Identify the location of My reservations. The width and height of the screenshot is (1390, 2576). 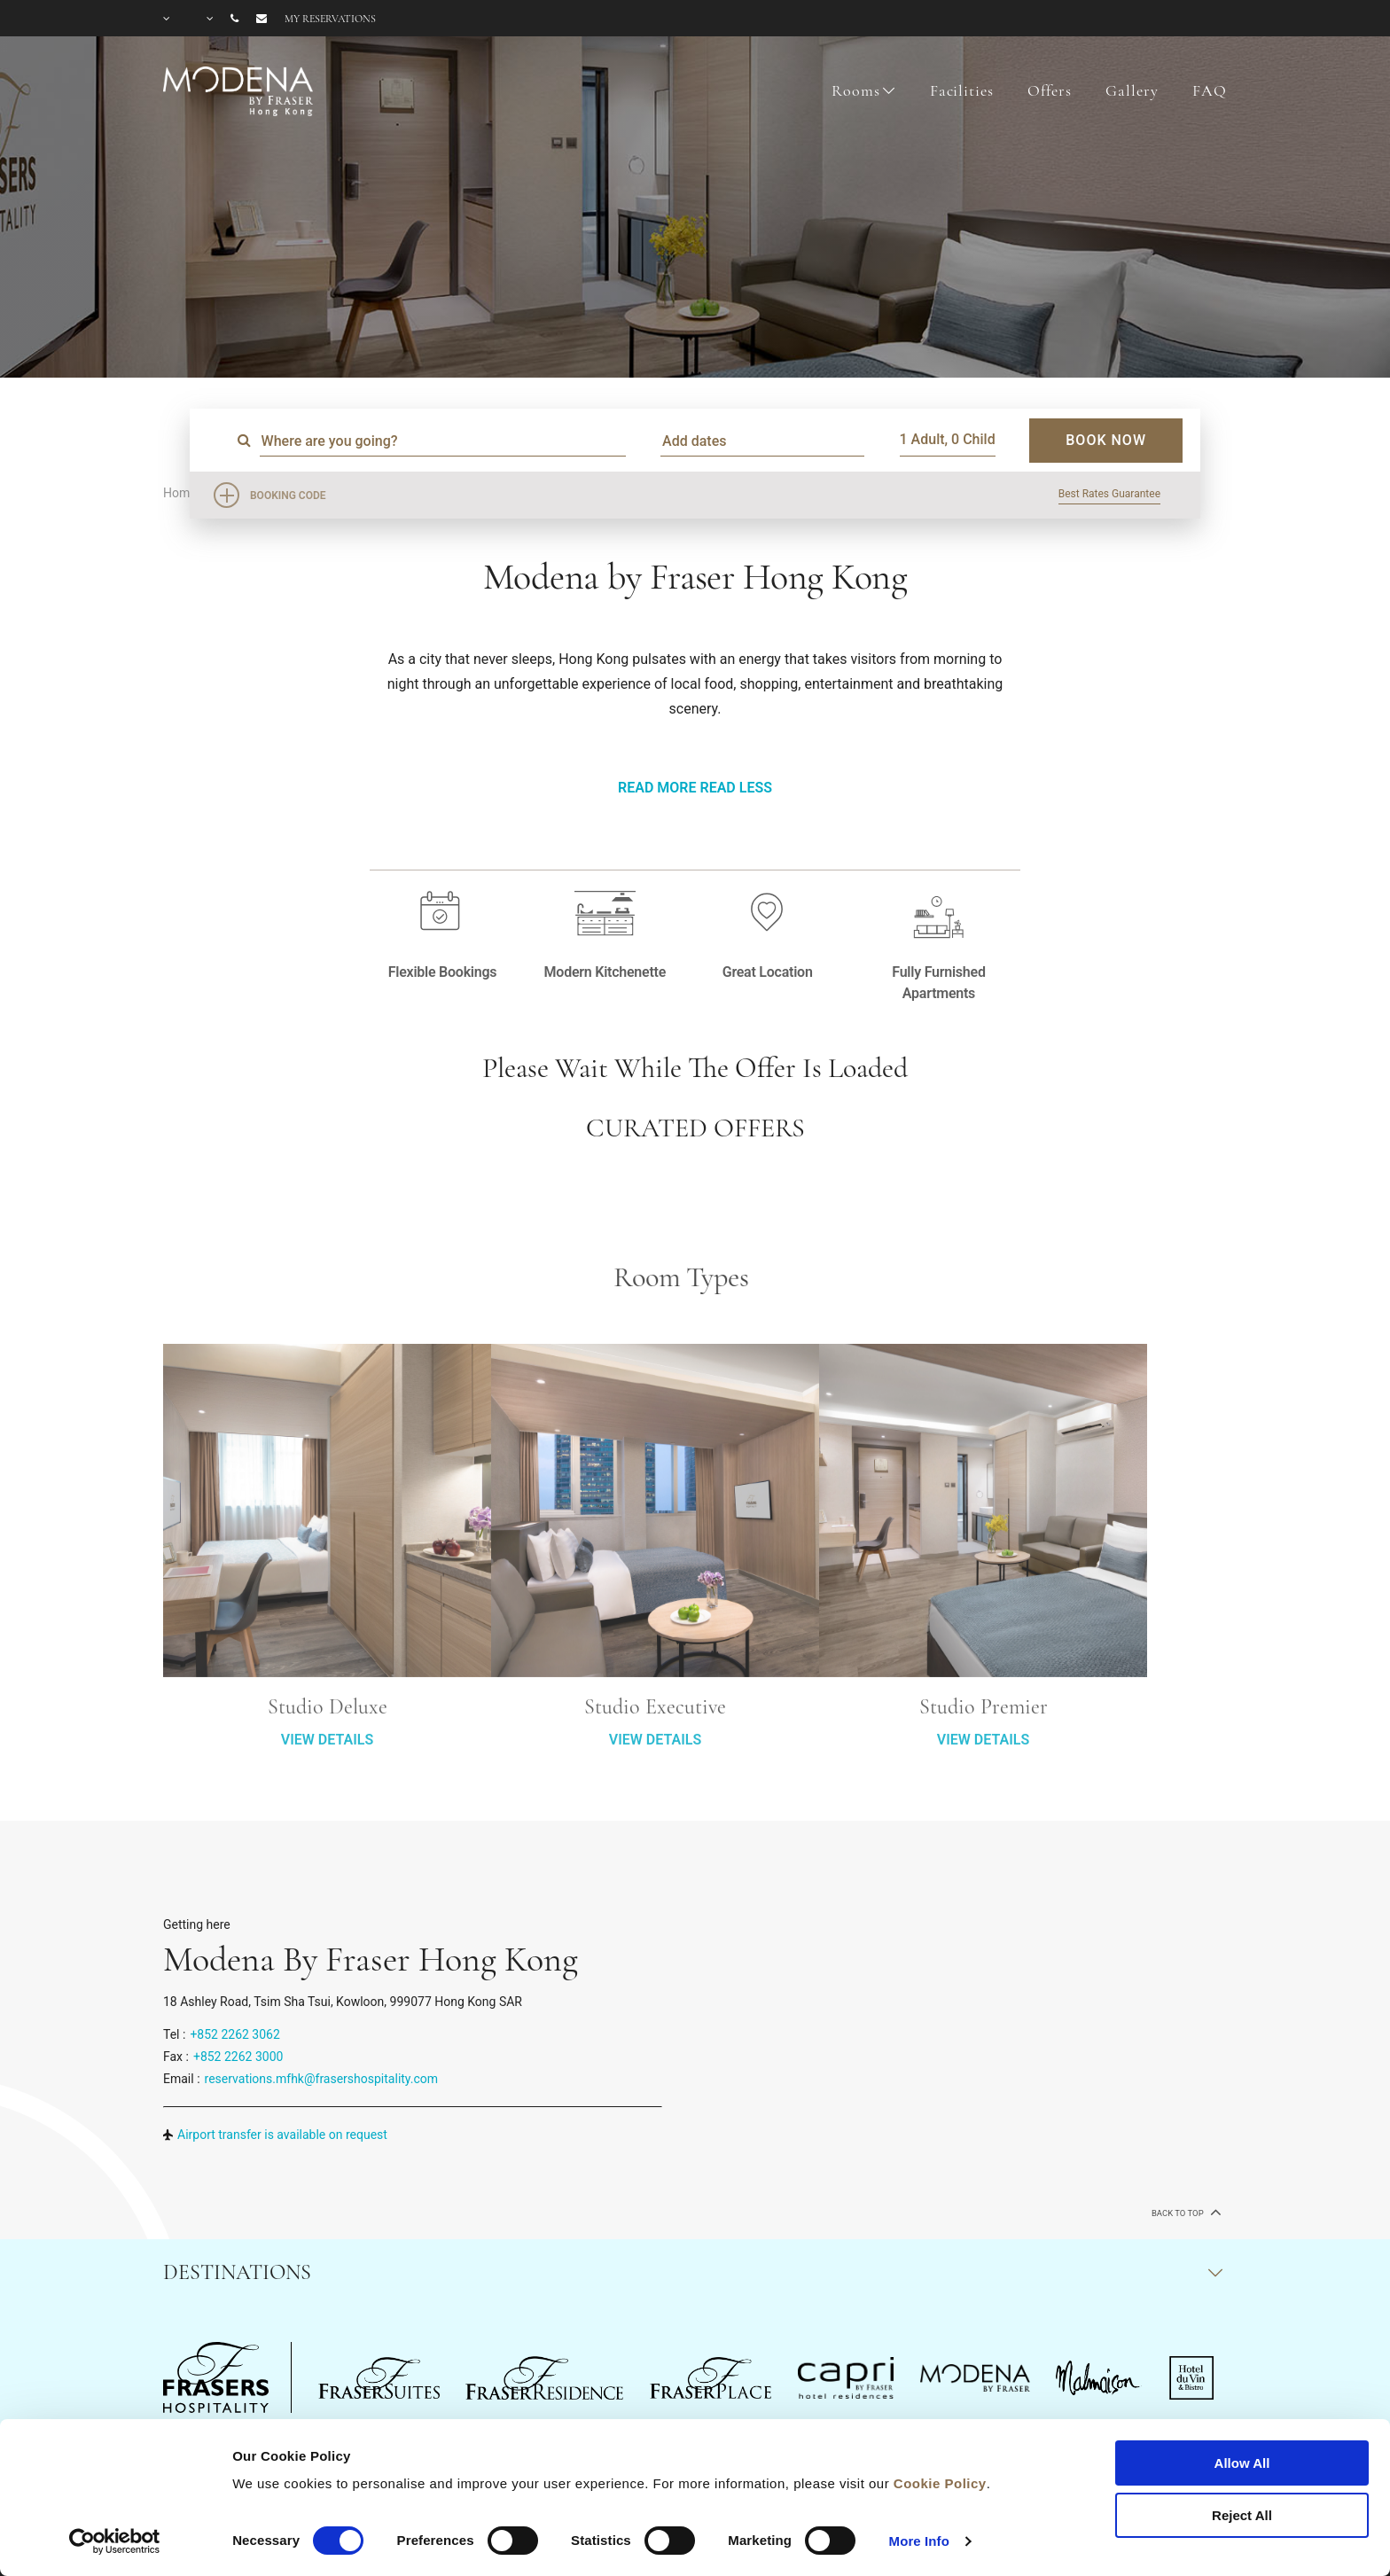
(330, 18).